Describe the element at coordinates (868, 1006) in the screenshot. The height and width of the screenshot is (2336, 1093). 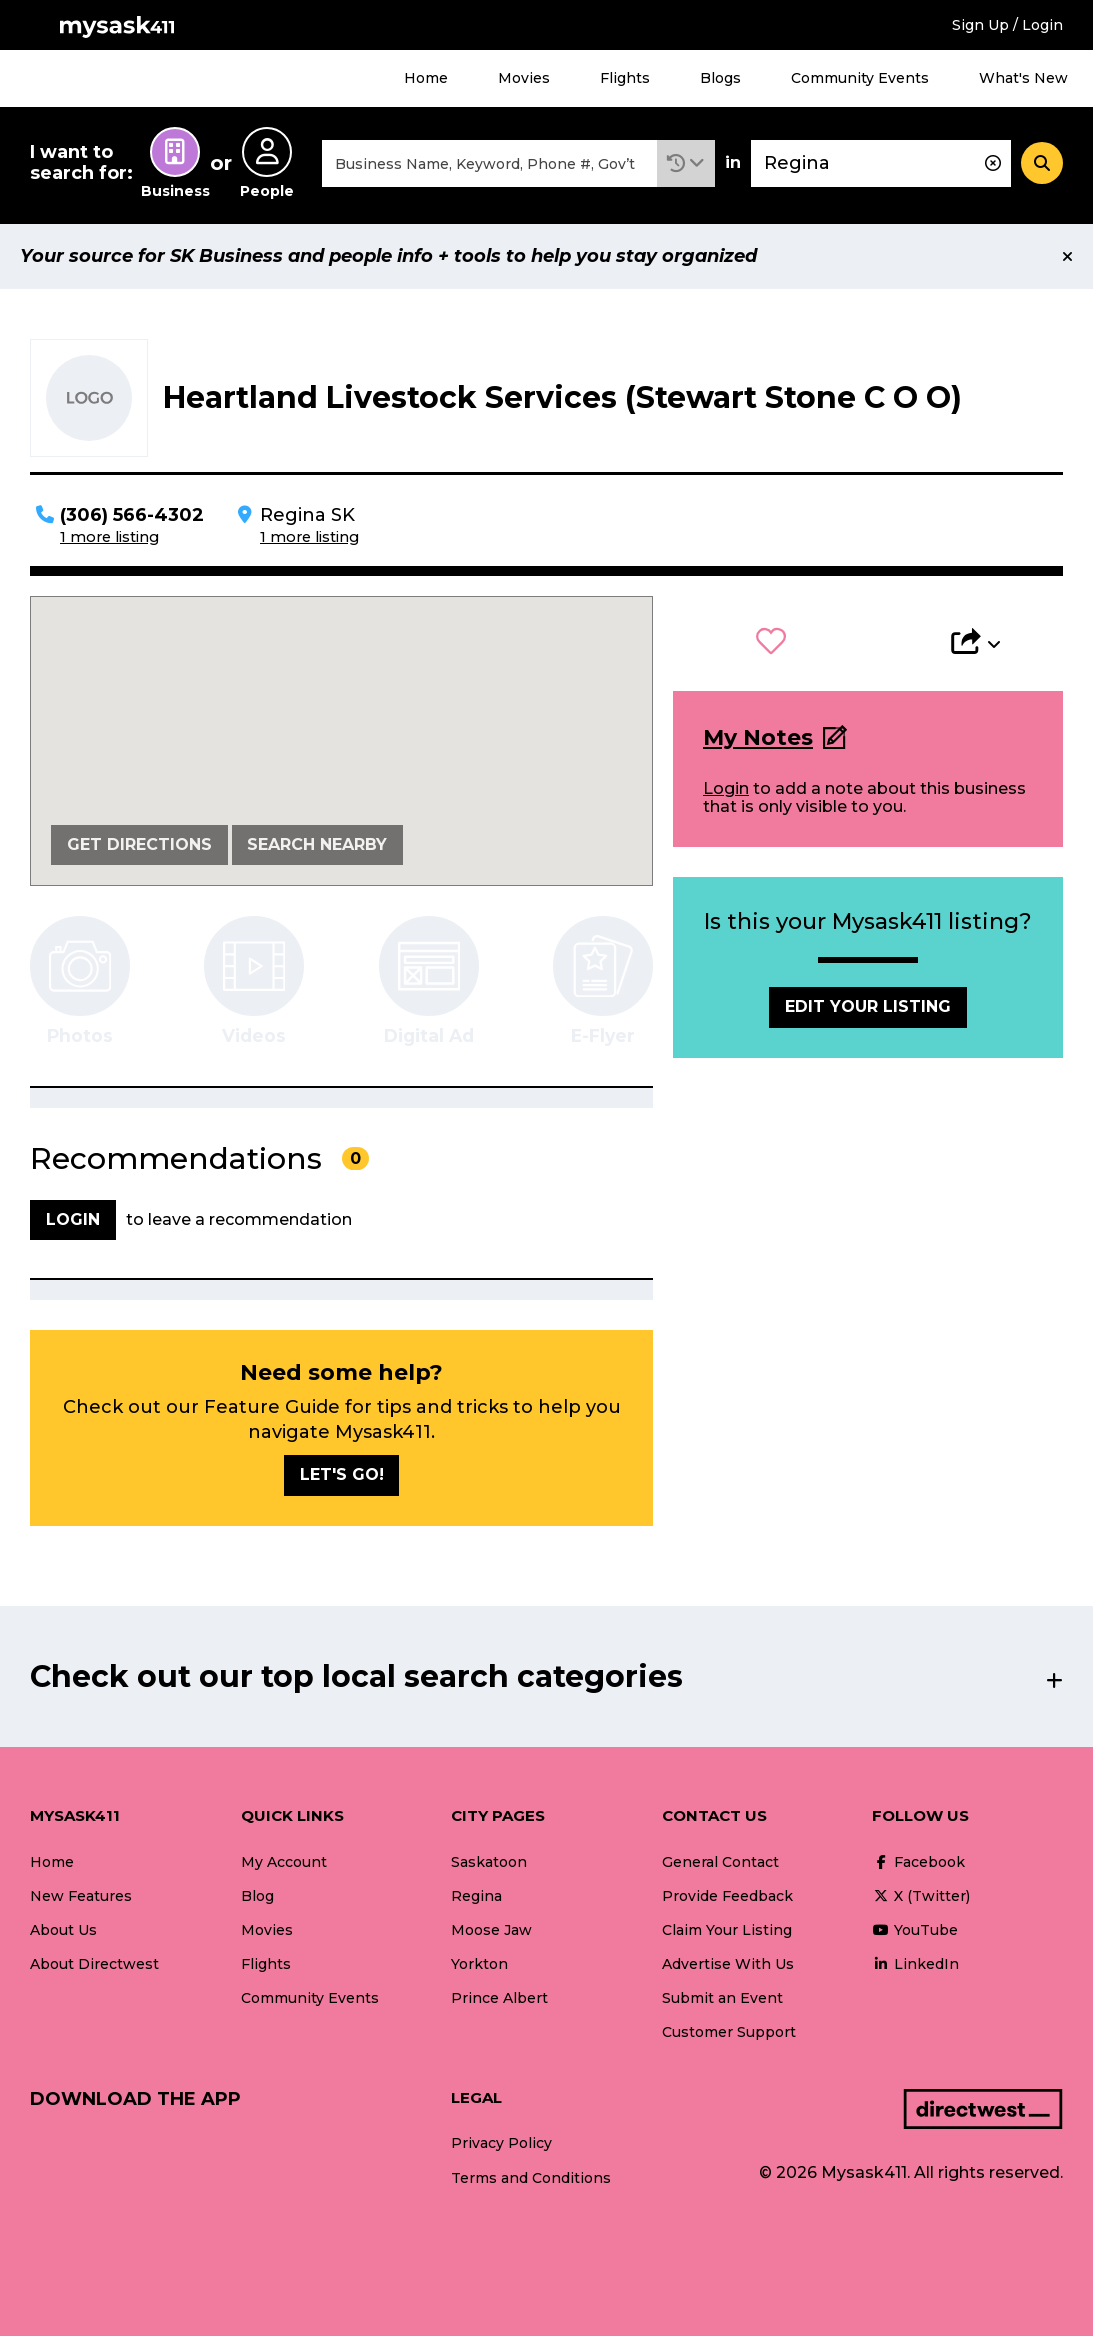
I see `Edit Your Listing` at that location.